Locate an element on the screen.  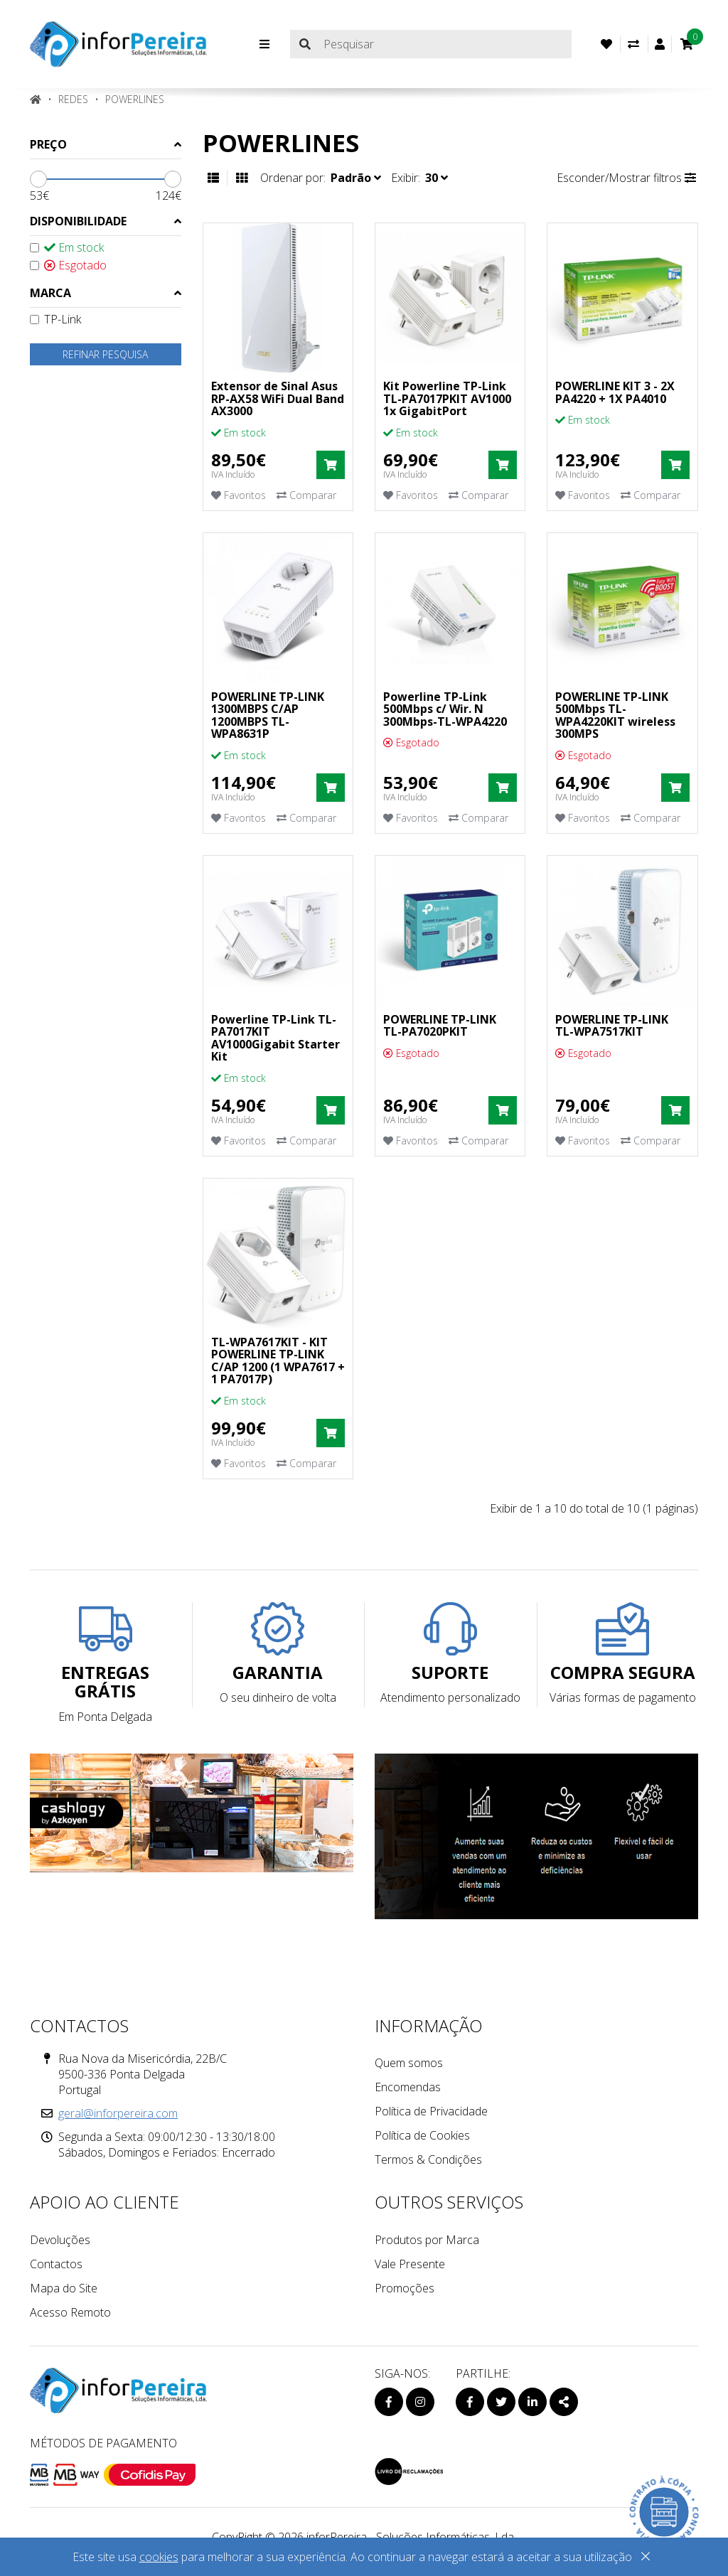
POWERLINE TP-LINK TL-PA7020PKIT is located at coordinates (439, 1025).